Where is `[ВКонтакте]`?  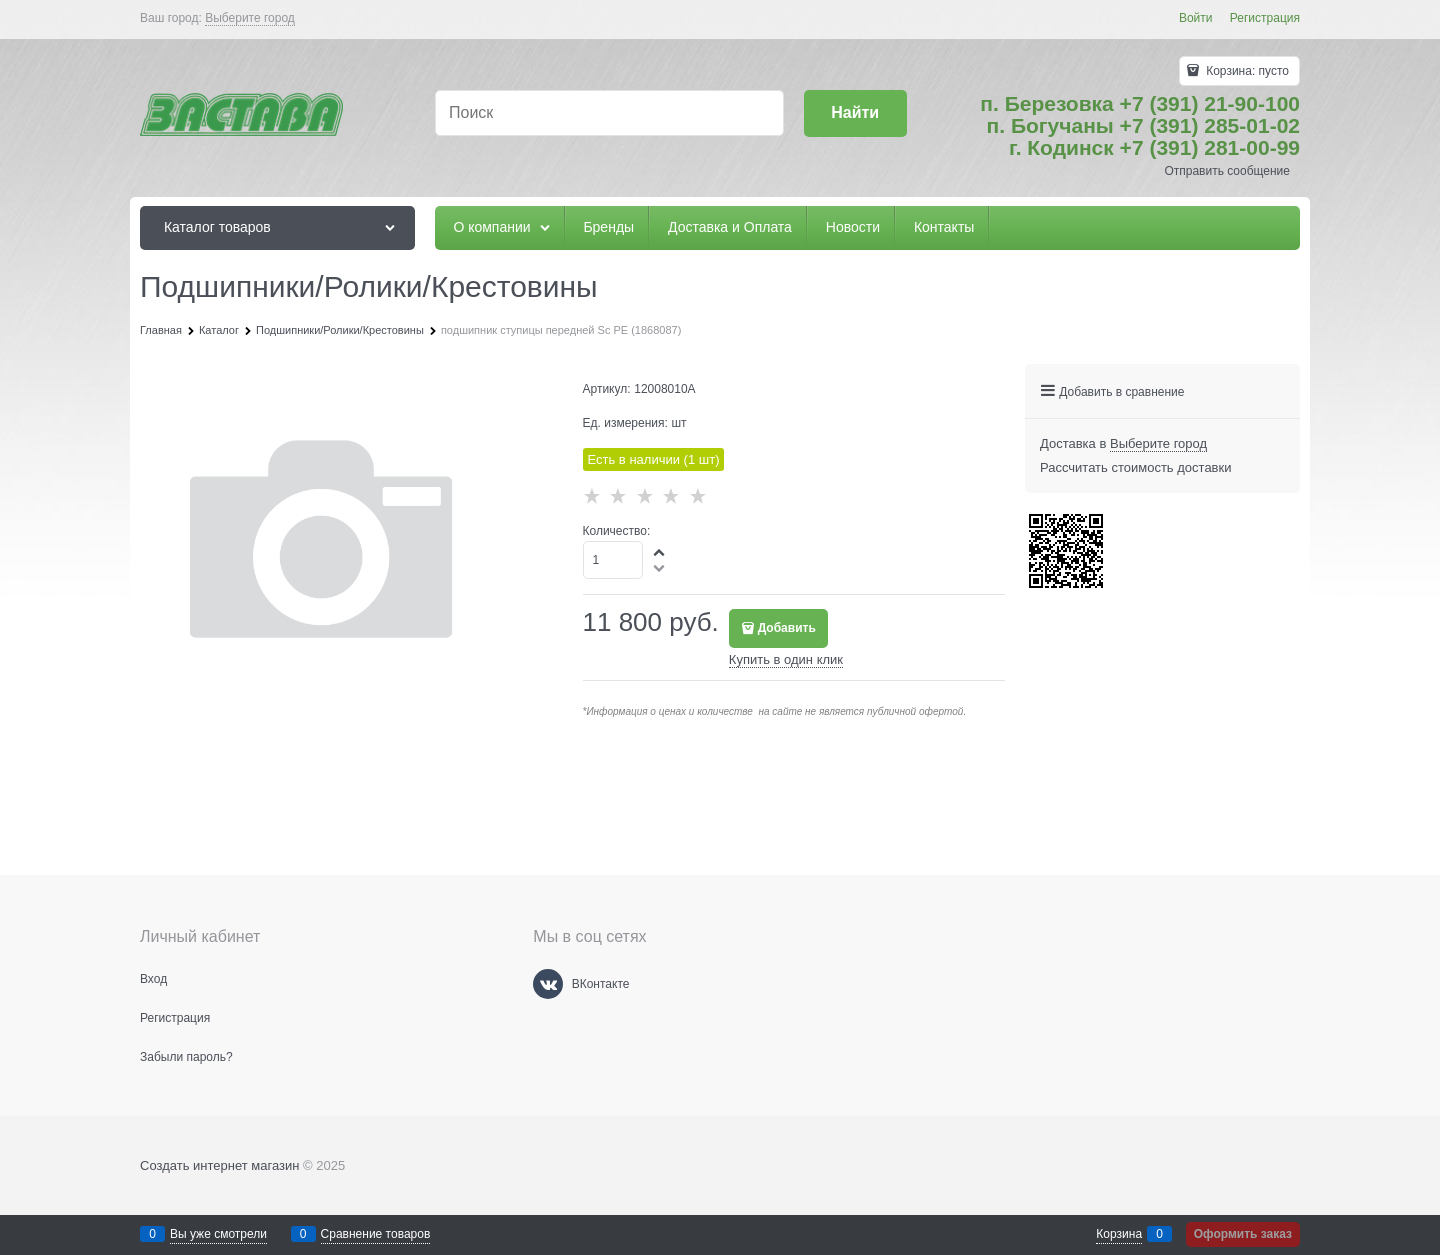 [ВКонтакте] is located at coordinates (548, 984).